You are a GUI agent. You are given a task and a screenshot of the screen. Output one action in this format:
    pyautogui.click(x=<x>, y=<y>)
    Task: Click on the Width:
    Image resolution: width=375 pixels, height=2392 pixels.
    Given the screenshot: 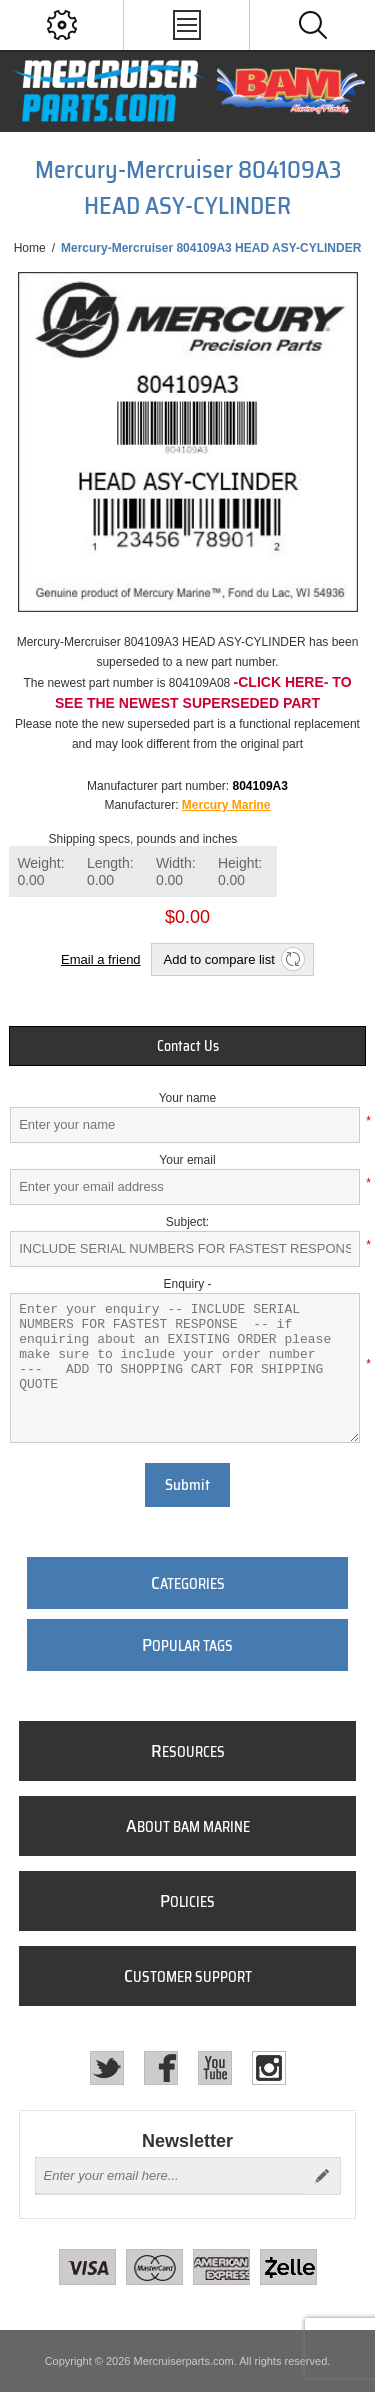 What is the action you would take?
    pyautogui.click(x=176, y=871)
    